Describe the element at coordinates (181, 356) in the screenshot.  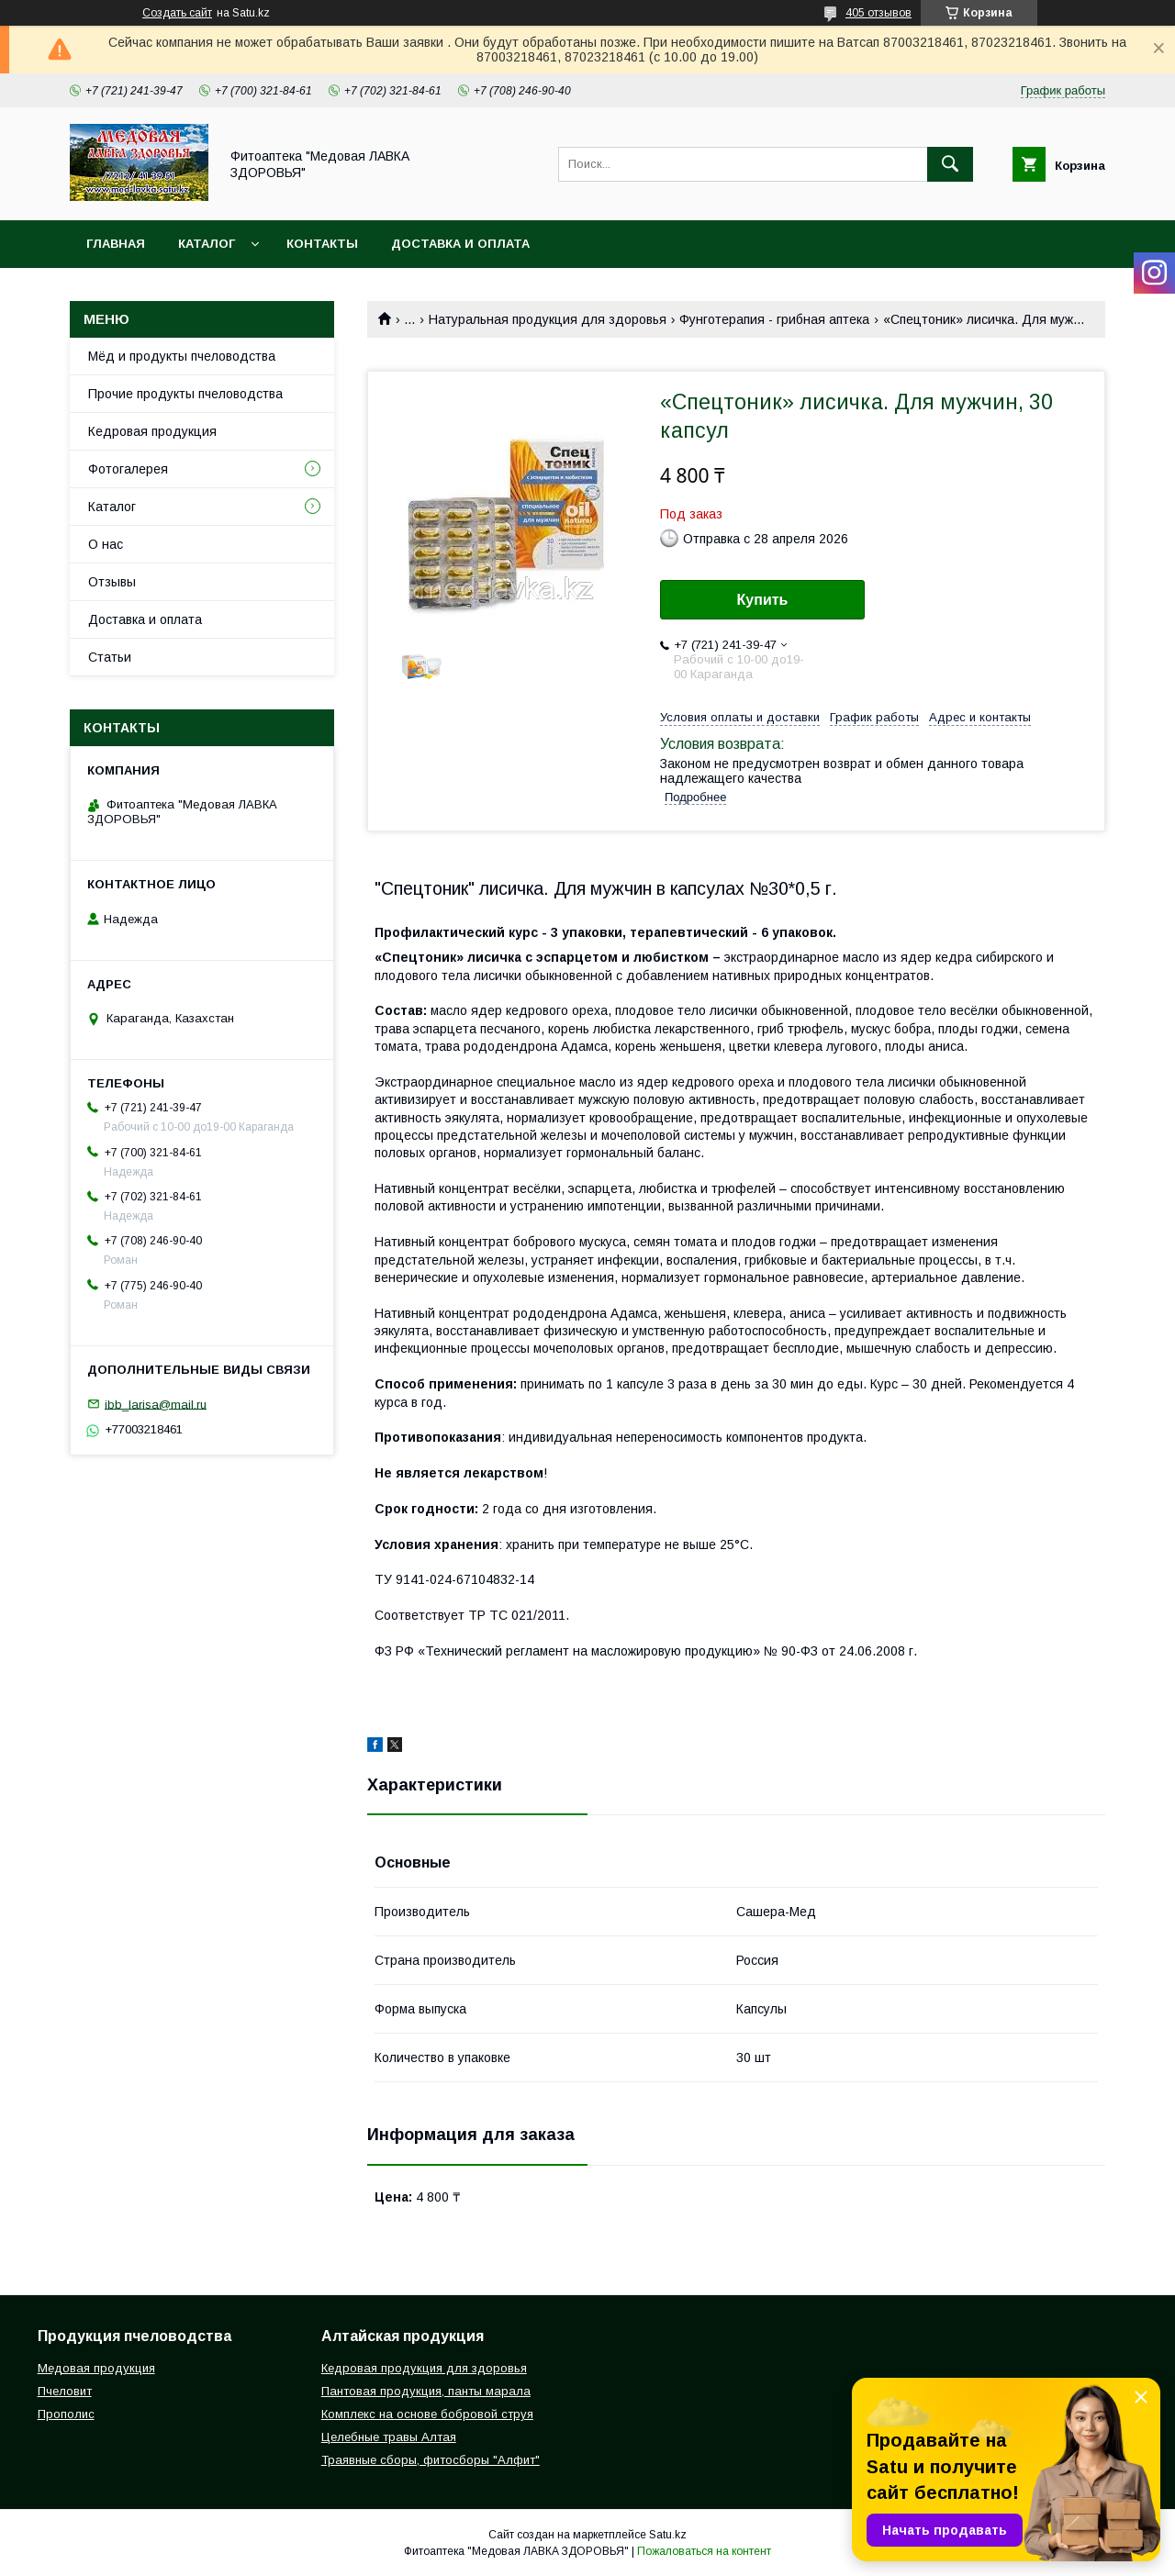
I see `Мёд и продукты пчеловодства` at that location.